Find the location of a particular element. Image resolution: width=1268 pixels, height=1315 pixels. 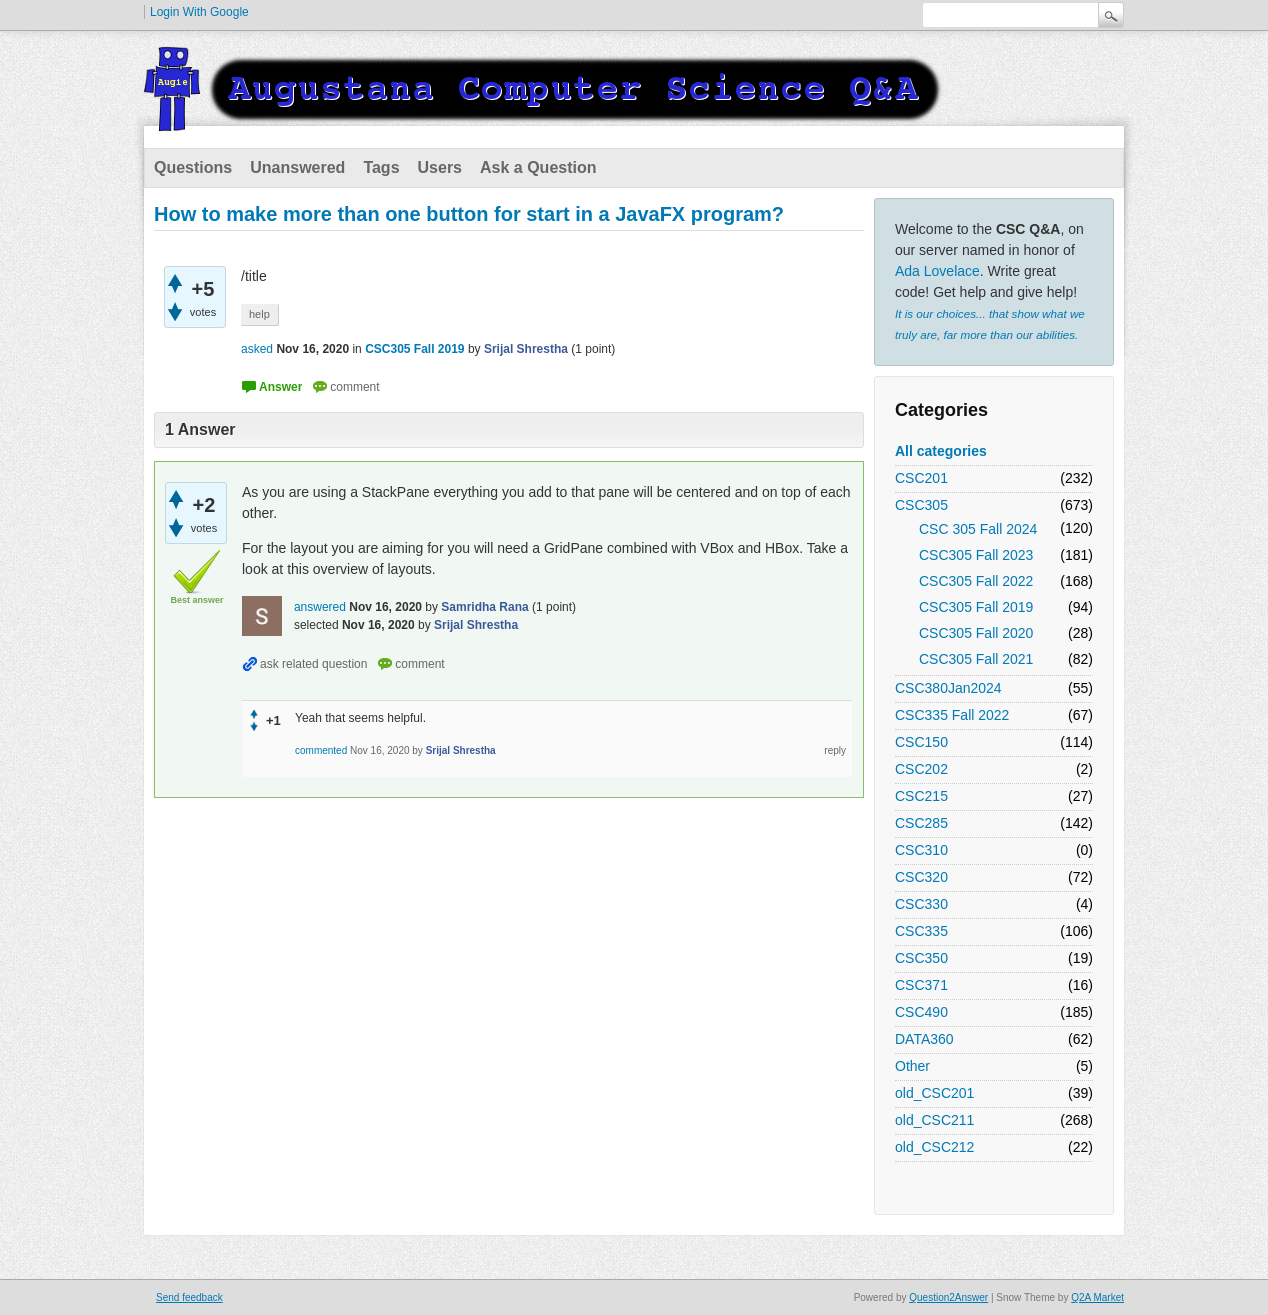

CSC330 is located at coordinates (921, 904).